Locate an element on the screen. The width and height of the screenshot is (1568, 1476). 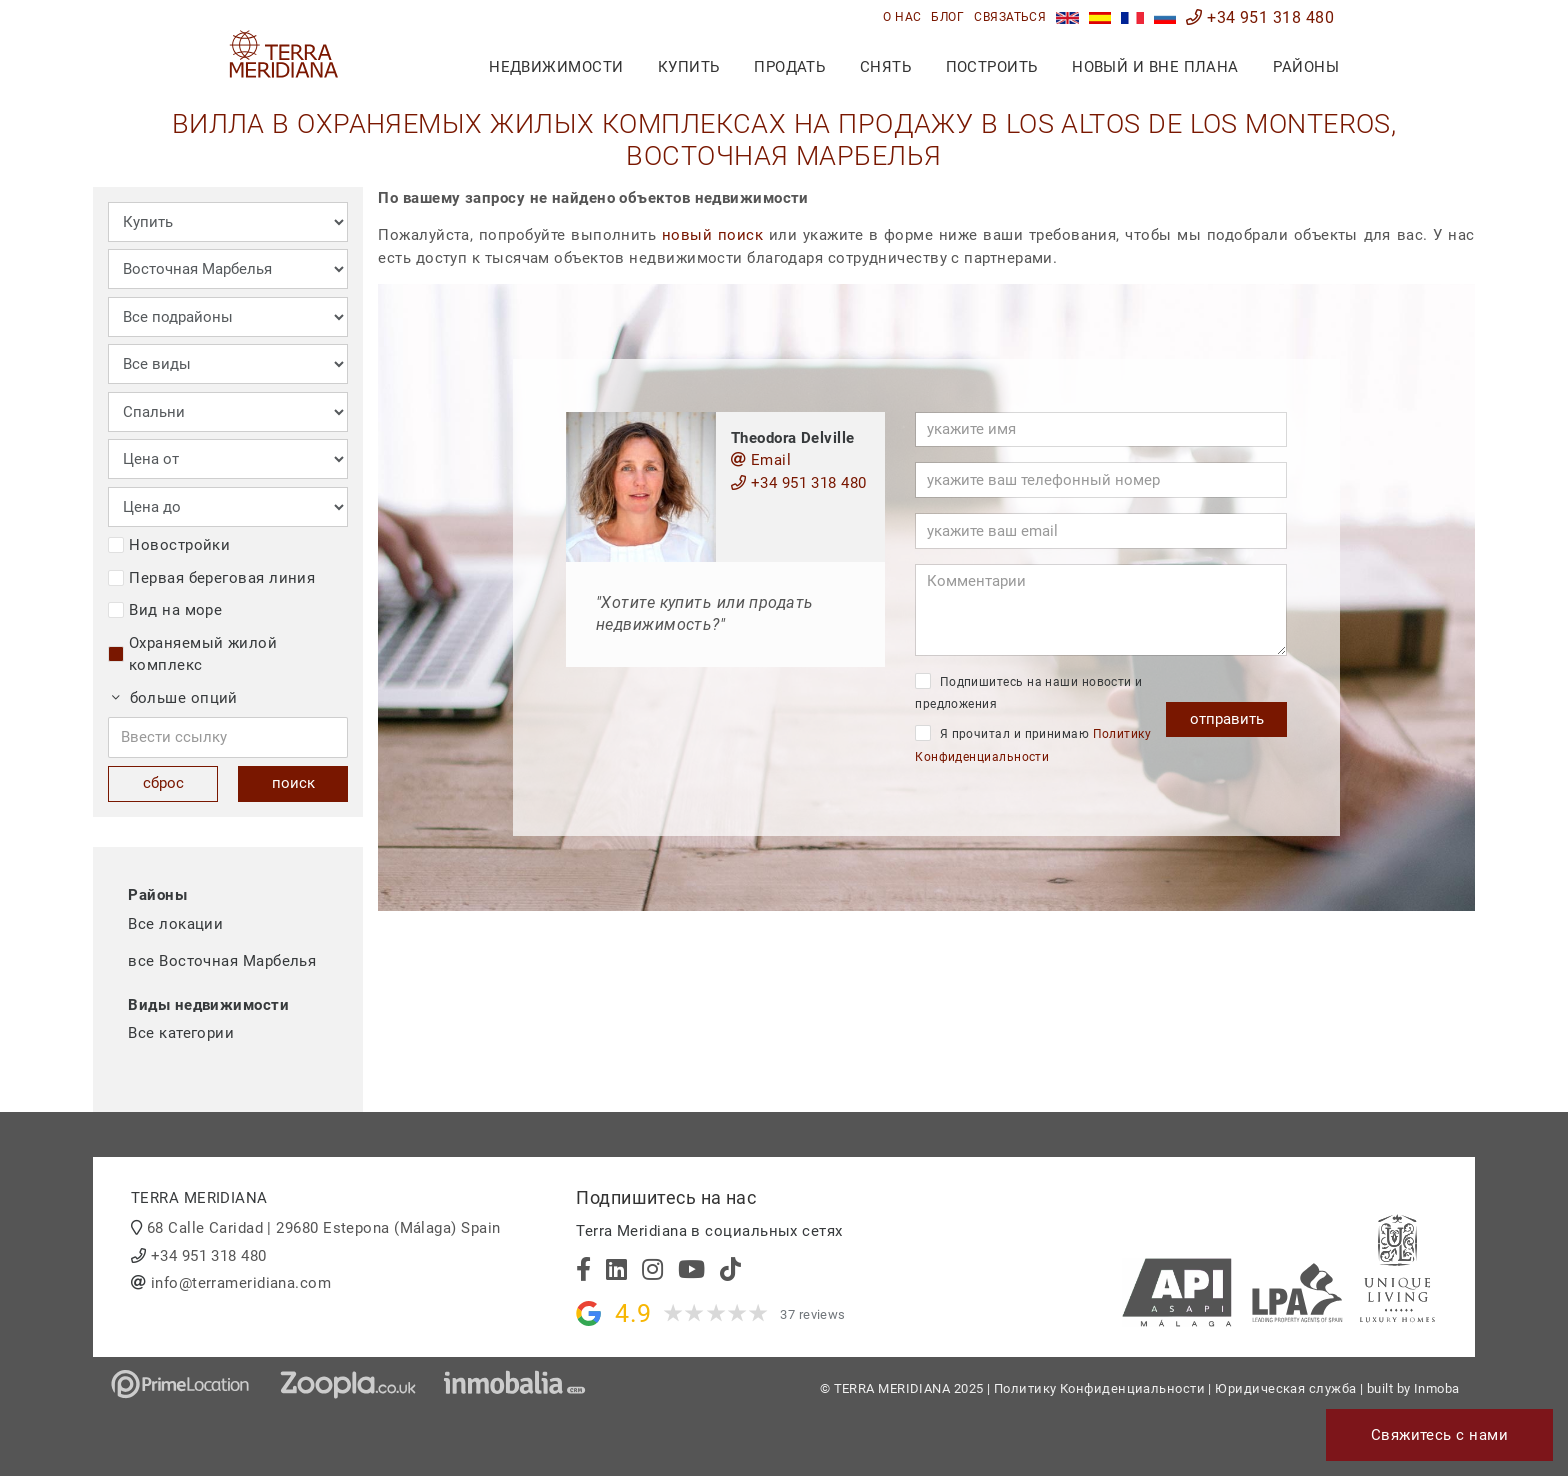
Первая береговая линия is located at coordinates (211, 578).